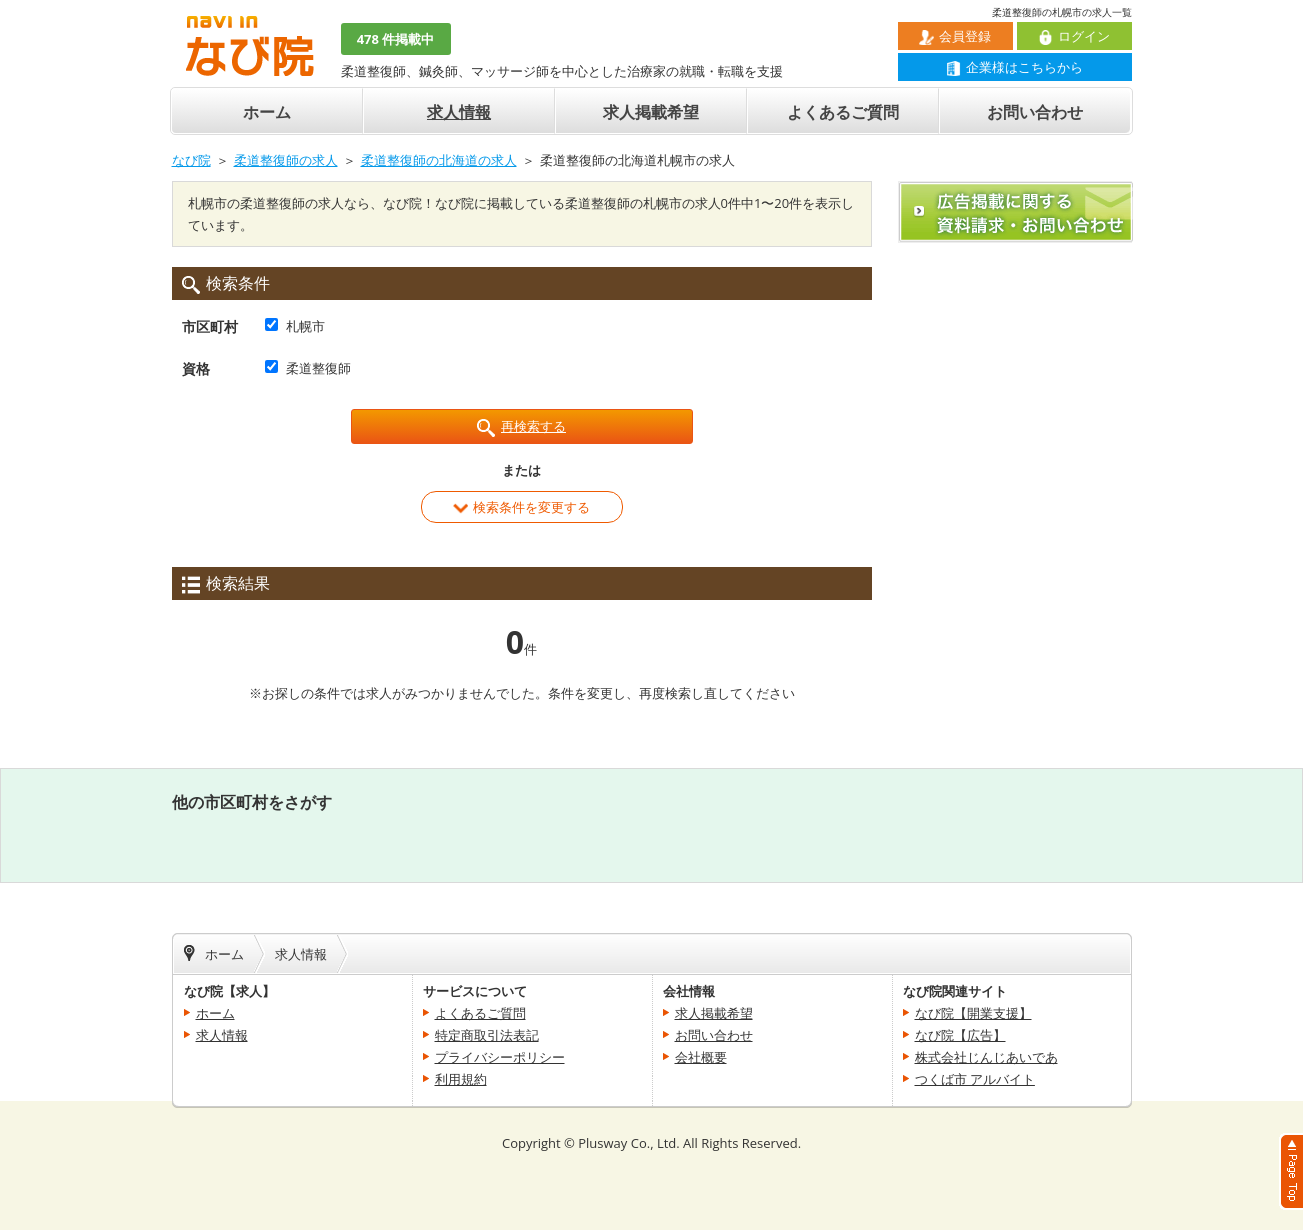 The image size is (1303, 1230). I want to click on なび院【広告】, so click(960, 1035).